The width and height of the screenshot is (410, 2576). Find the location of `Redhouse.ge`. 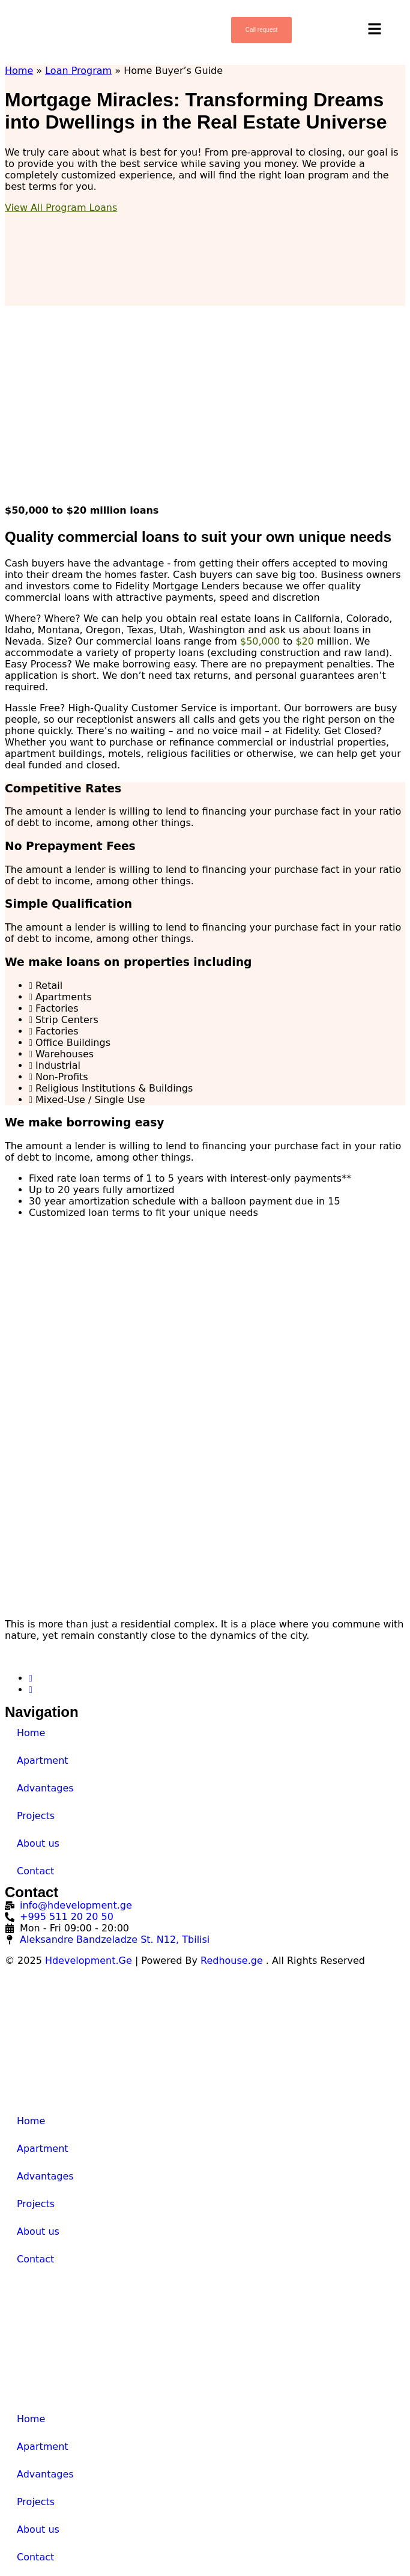

Redhouse.ge is located at coordinates (231, 1960).